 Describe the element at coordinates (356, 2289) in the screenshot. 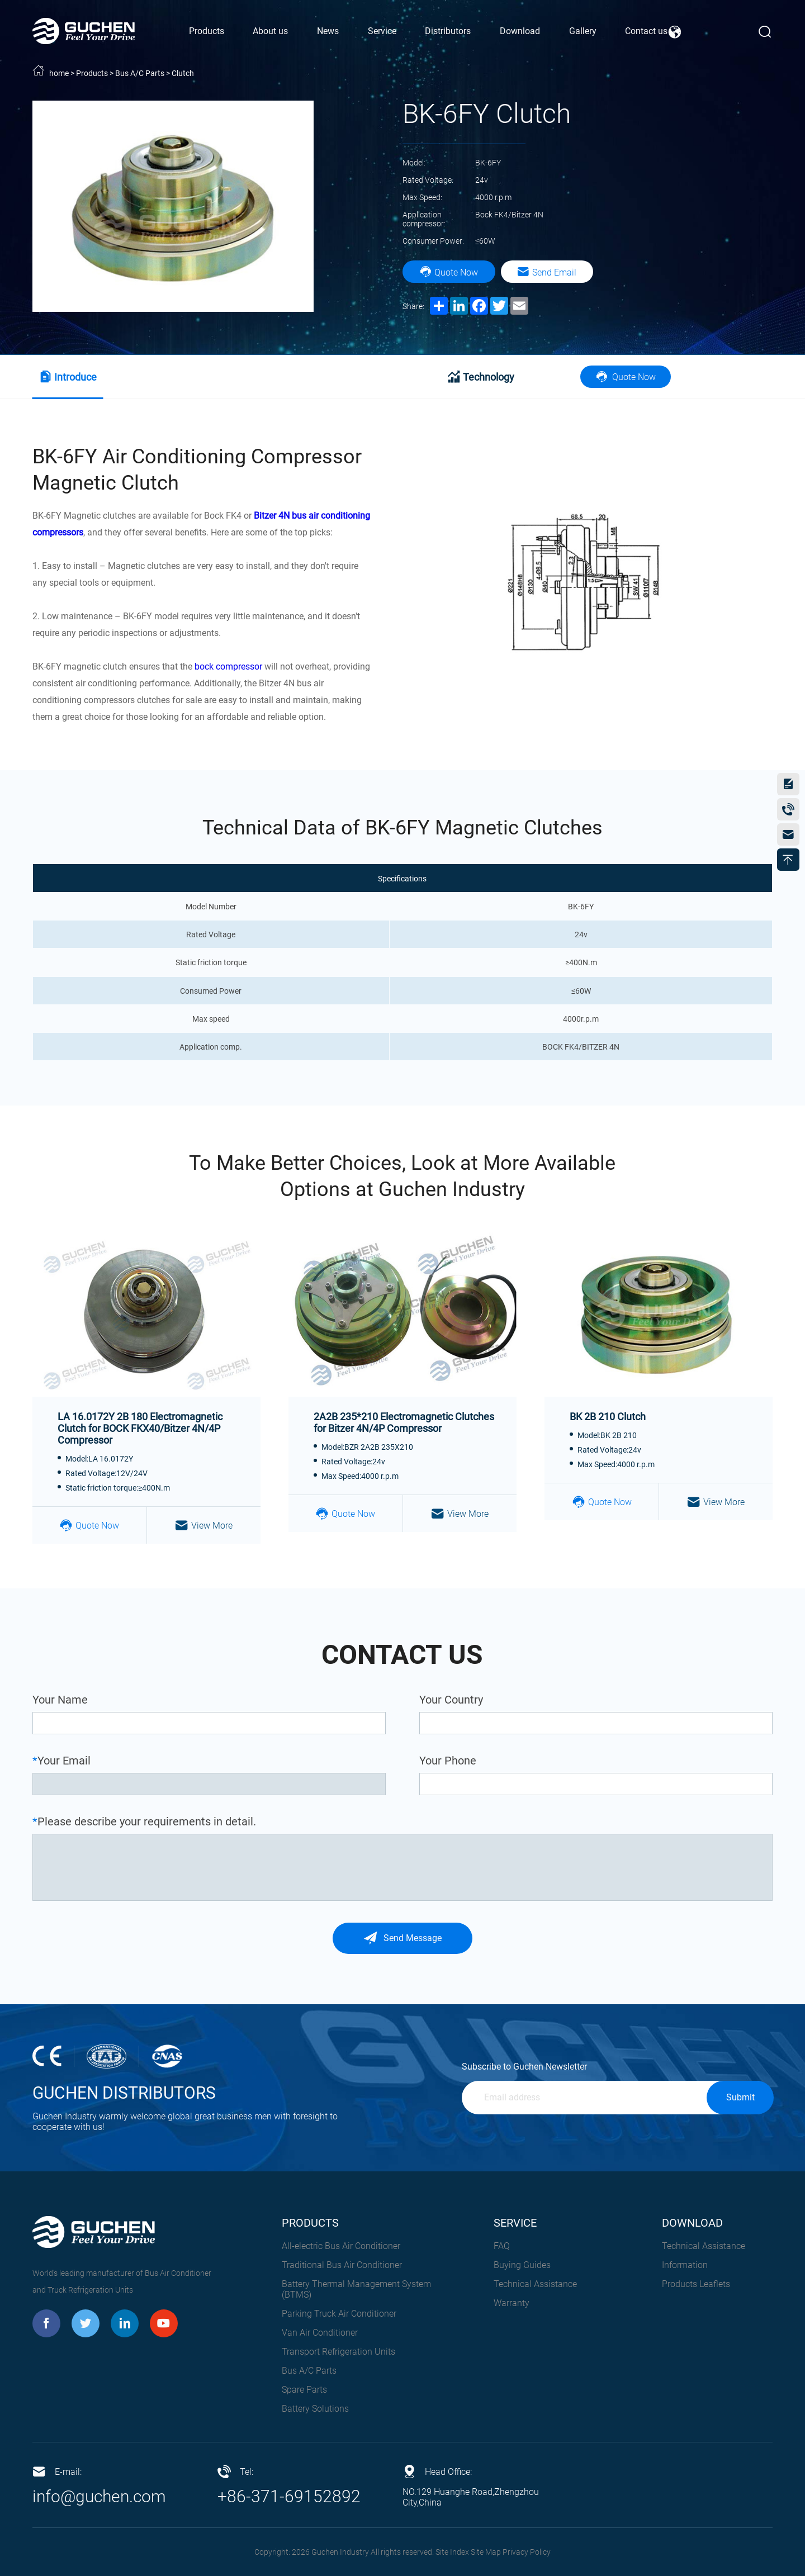

I see `Battery Thermal Management System (BTMS)` at that location.